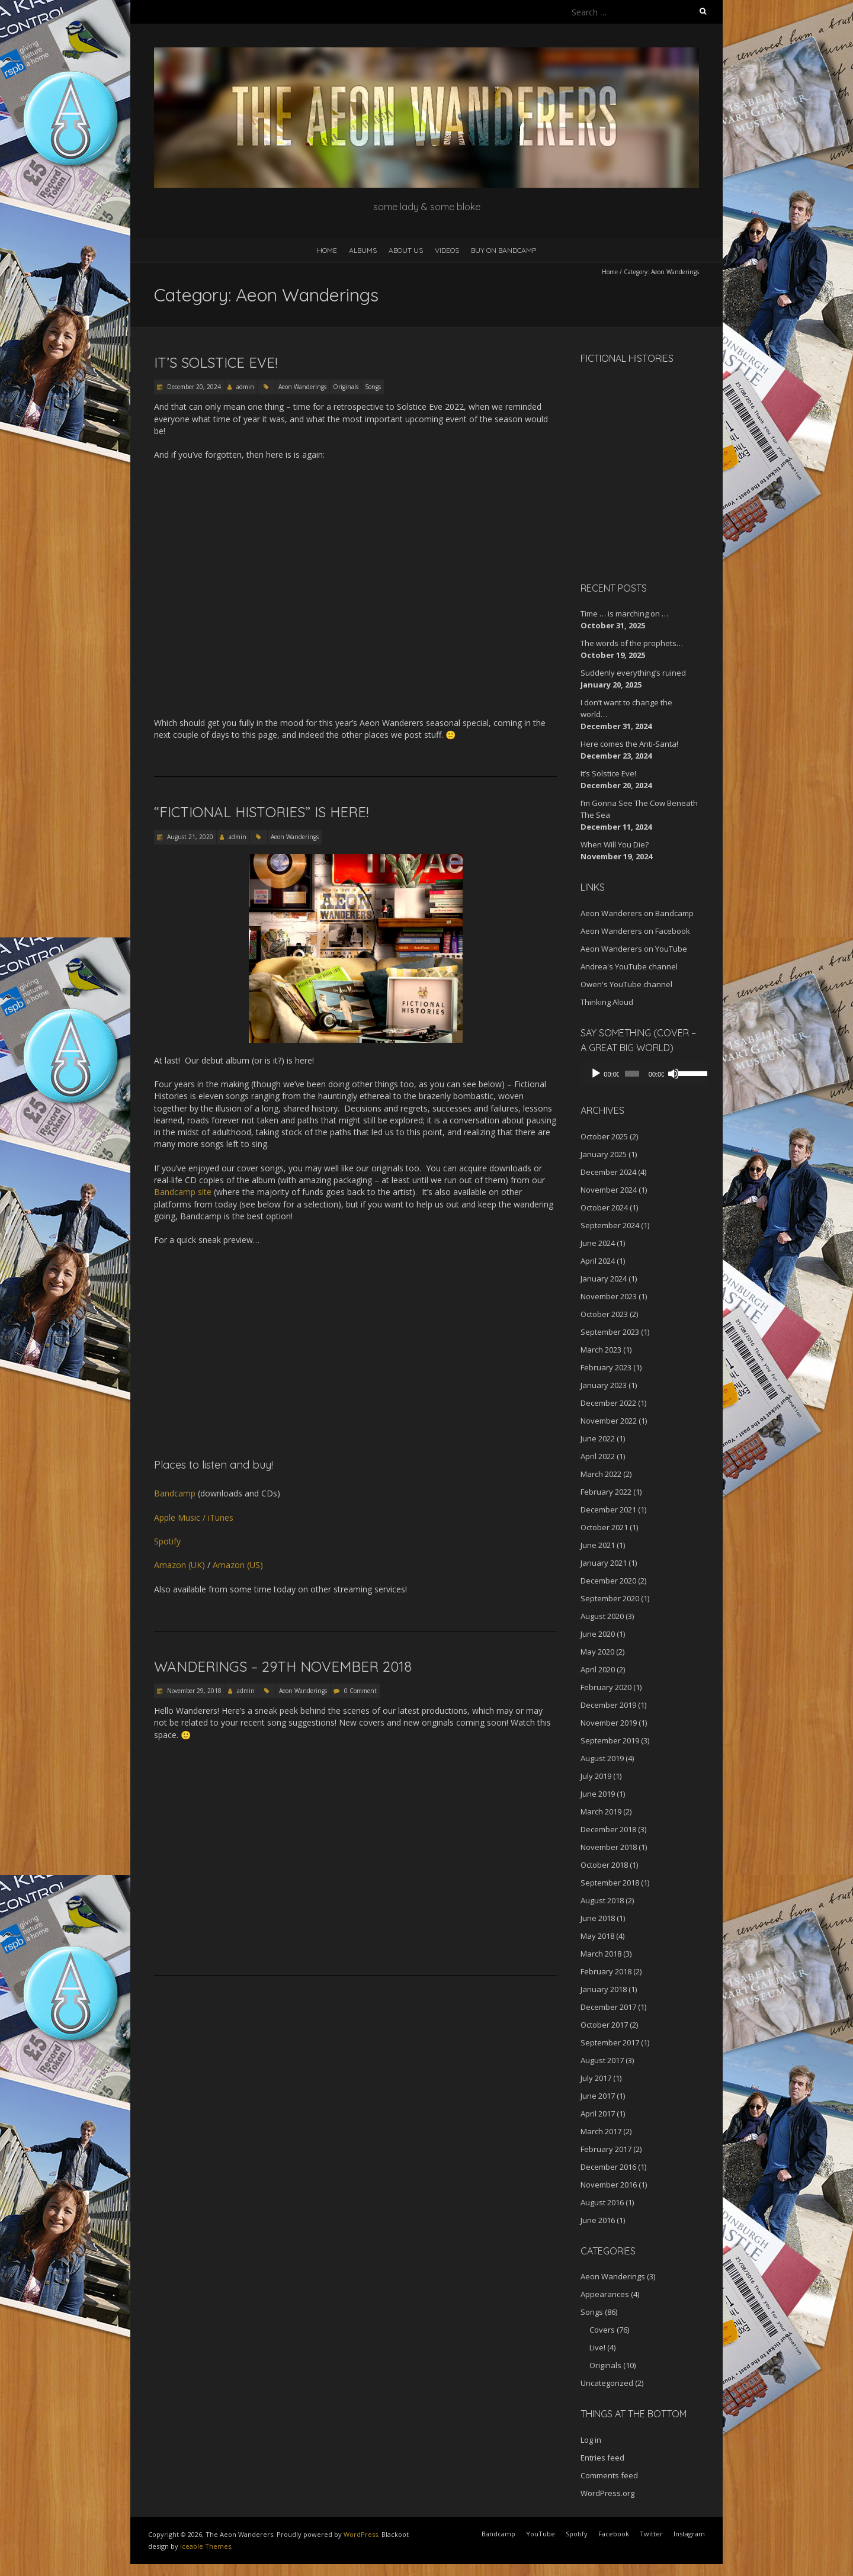  I want to click on Appearances, so click(605, 2294).